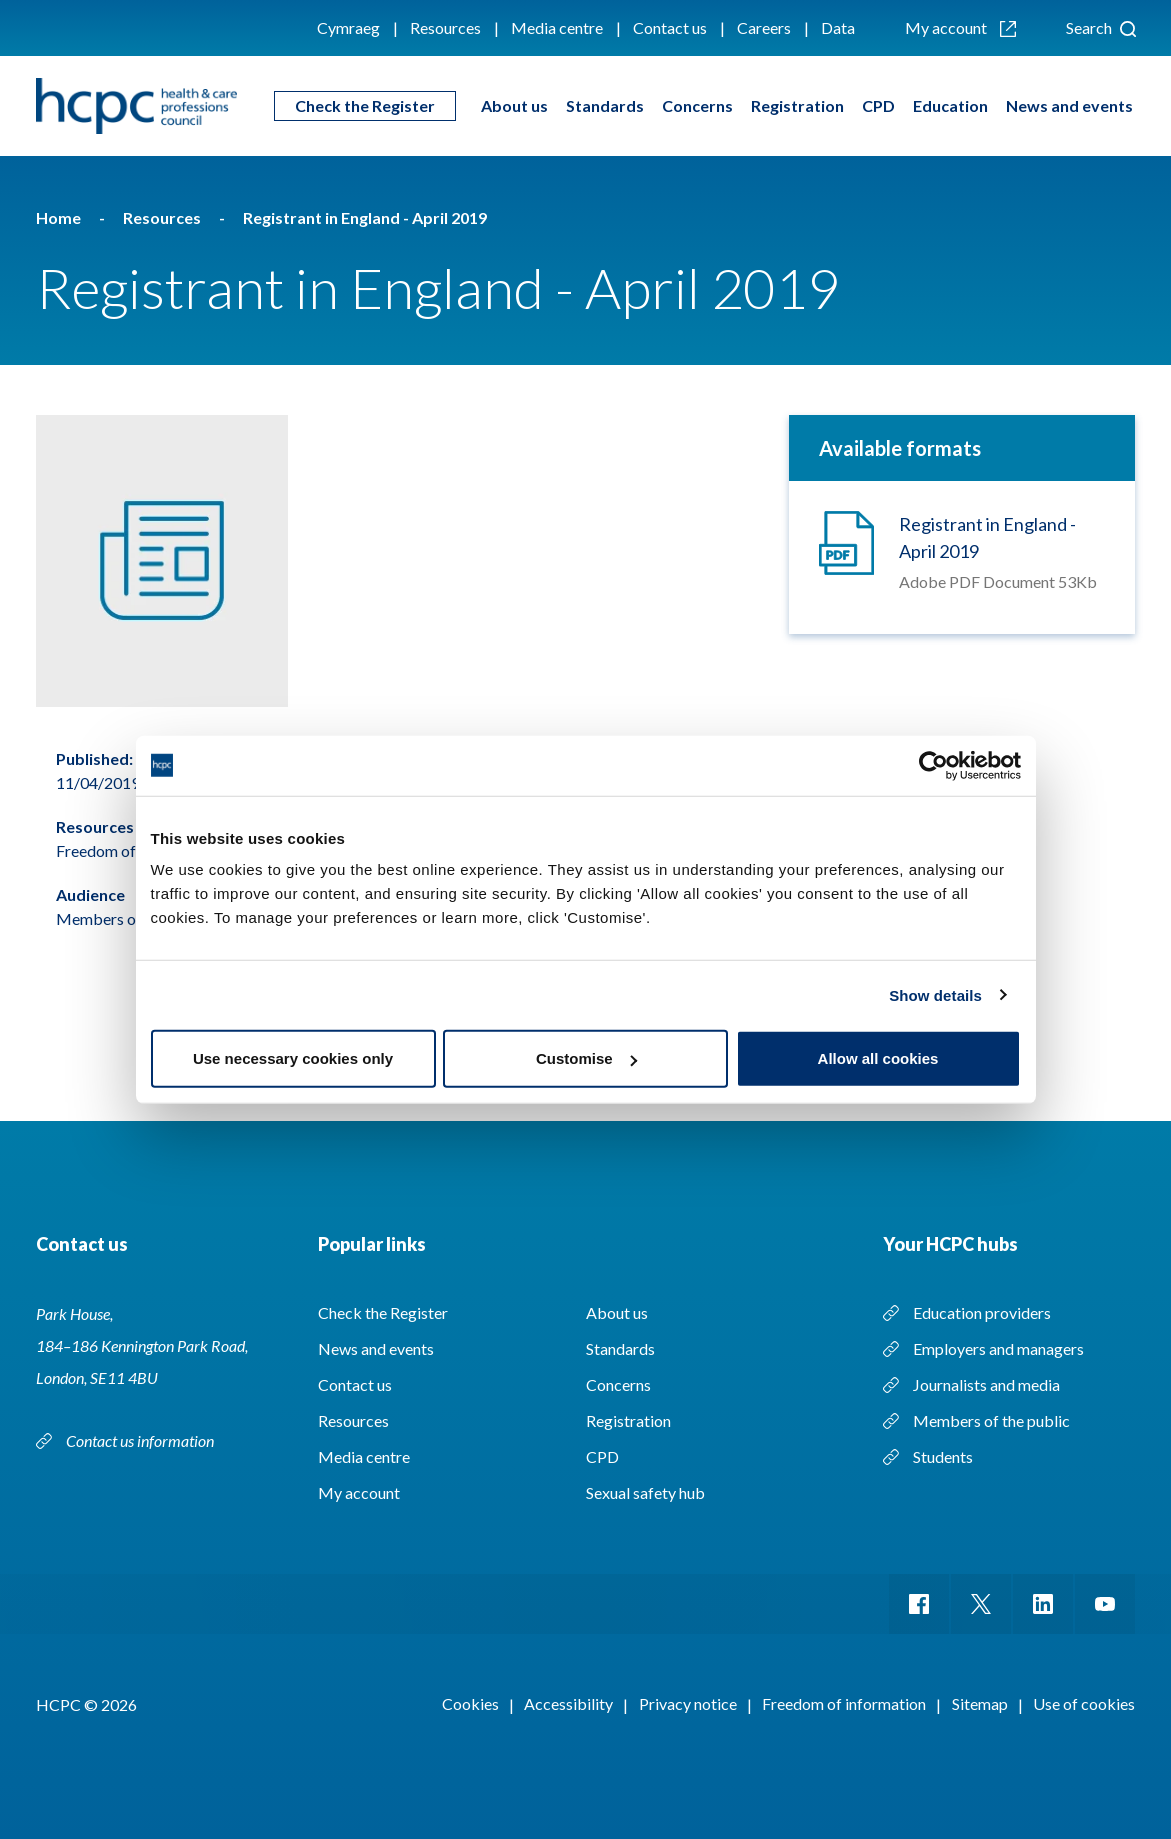 Image resolution: width=1171 pixels, height=1839 pixels. What do you see at coordinates (982, 1312) in the screenshot?
I see `Education providers` at bounding box center [982, 1312].